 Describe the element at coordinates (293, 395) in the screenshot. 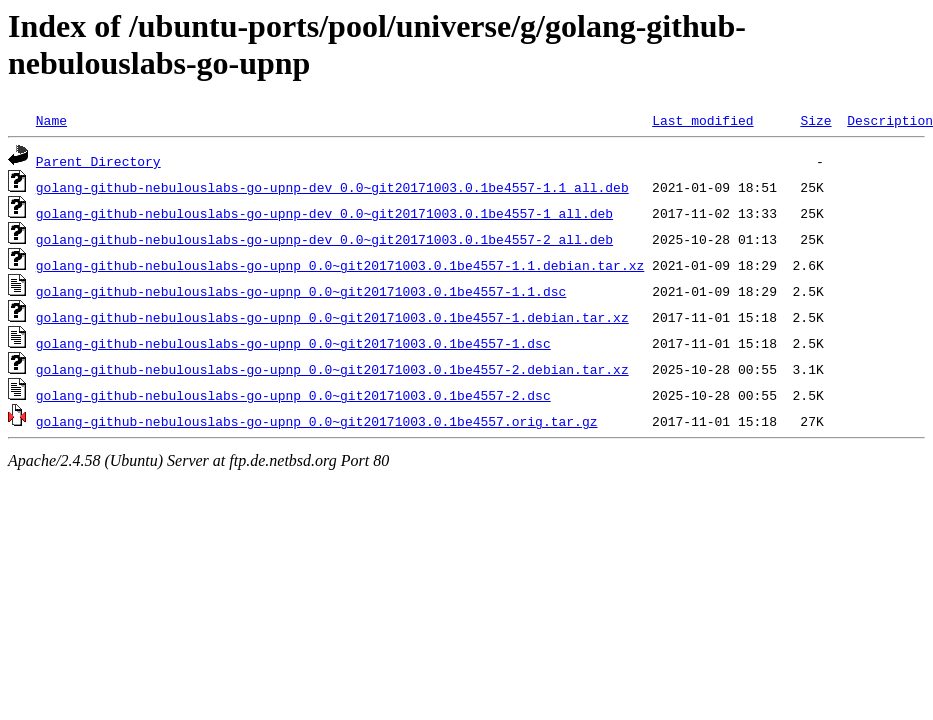

I see `golang-github-nebulouslabs-go-upnp_0.0~git20171003.0.1be4557-2.dsc` at that location.